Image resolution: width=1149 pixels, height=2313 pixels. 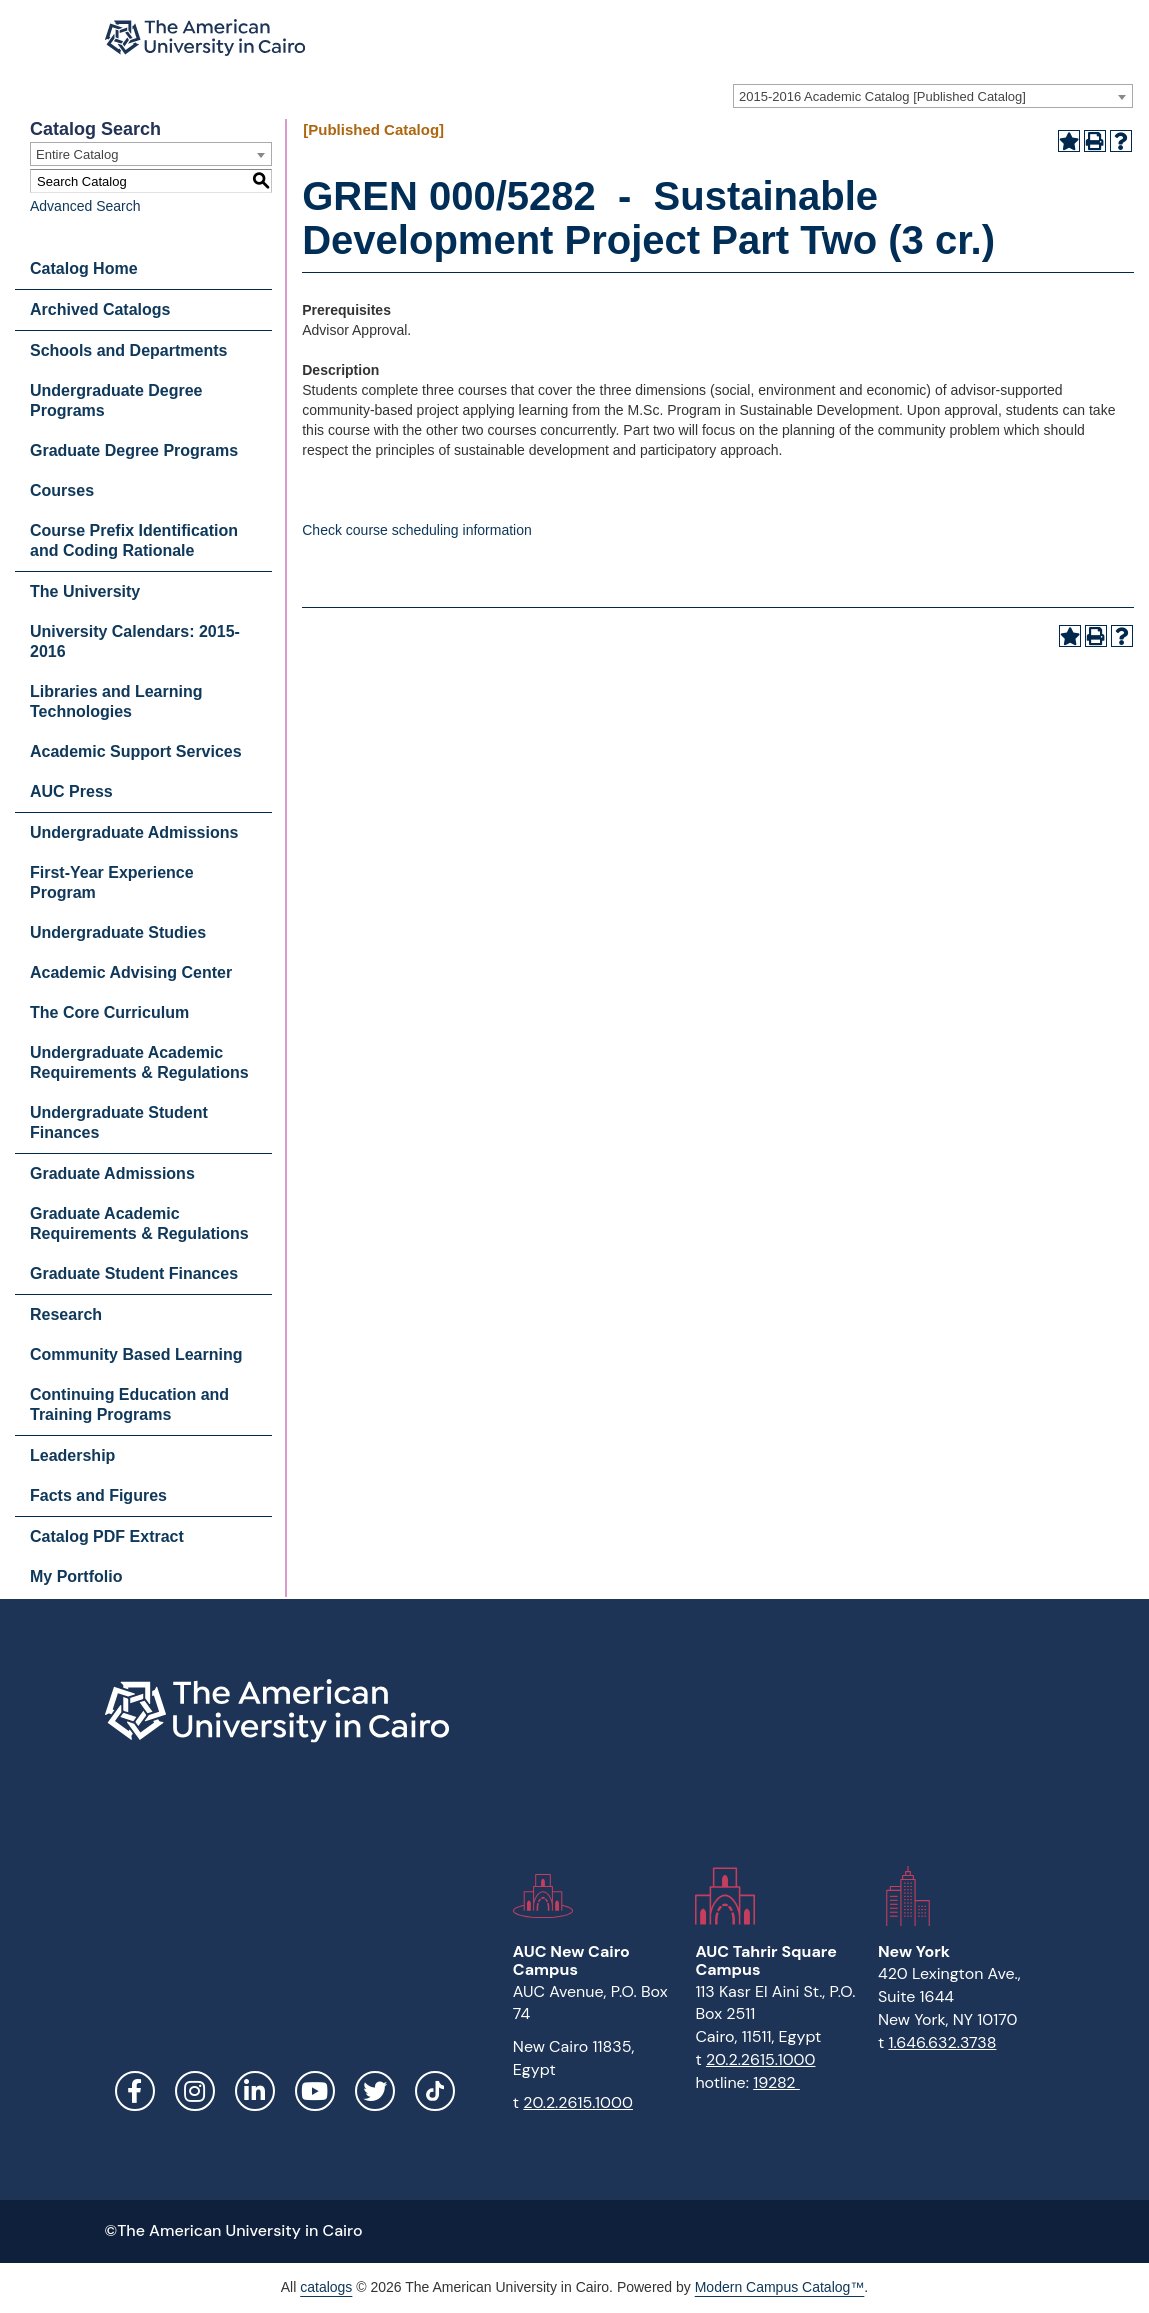 What do you see at coordinates (84, 268) in the screenshot?
I see `Catalog Home` at bounding box center [84, 268].